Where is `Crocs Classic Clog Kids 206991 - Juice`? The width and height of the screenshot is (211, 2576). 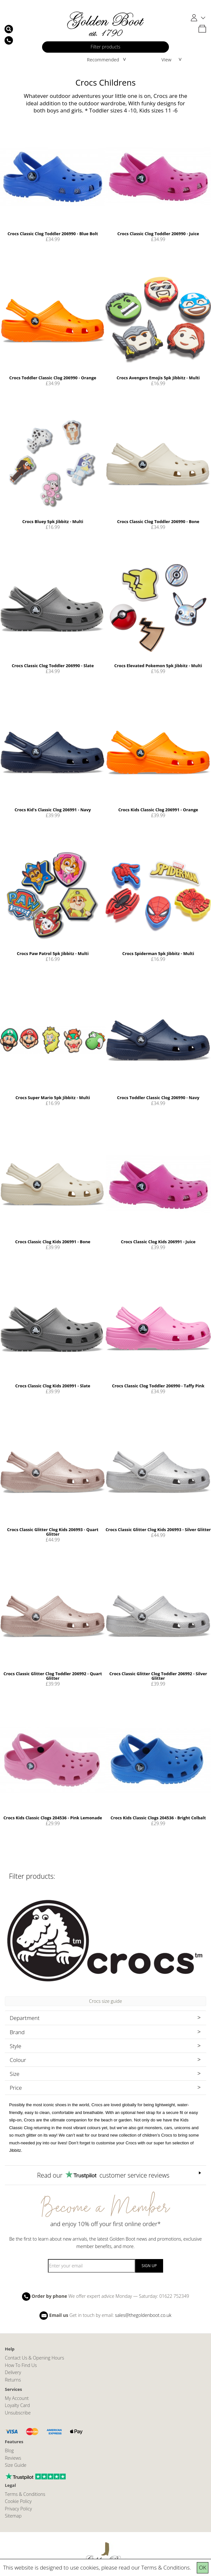 Crocs Classic Clog Kids 206991 - Juice is located at coordinates (158, 1242).